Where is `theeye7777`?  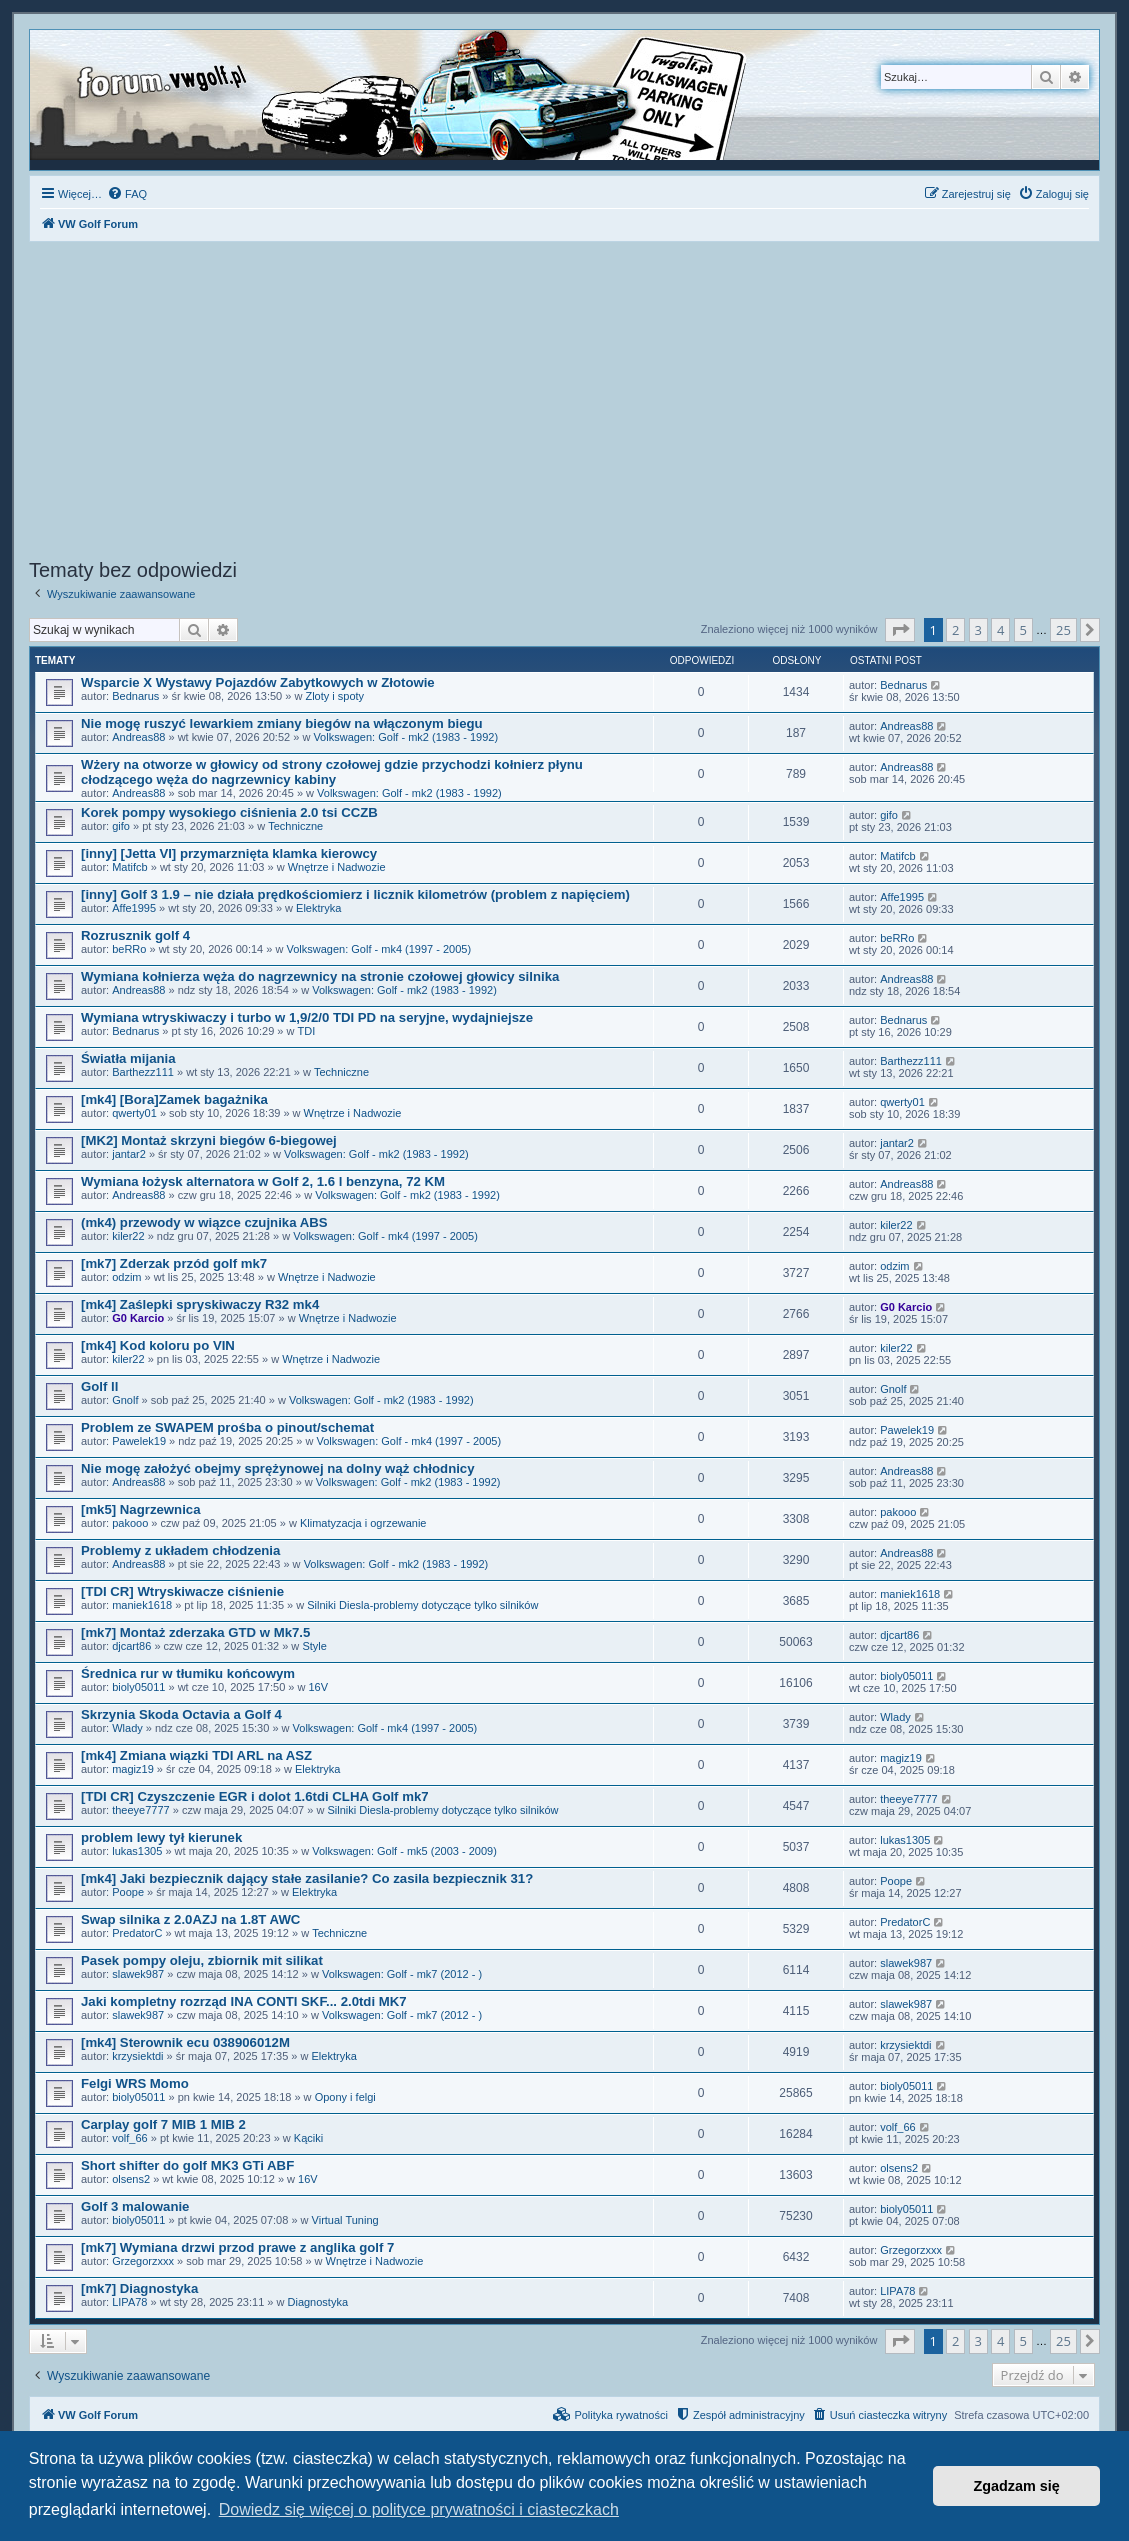
theeye7777 is located at coordinates (141, 1810).